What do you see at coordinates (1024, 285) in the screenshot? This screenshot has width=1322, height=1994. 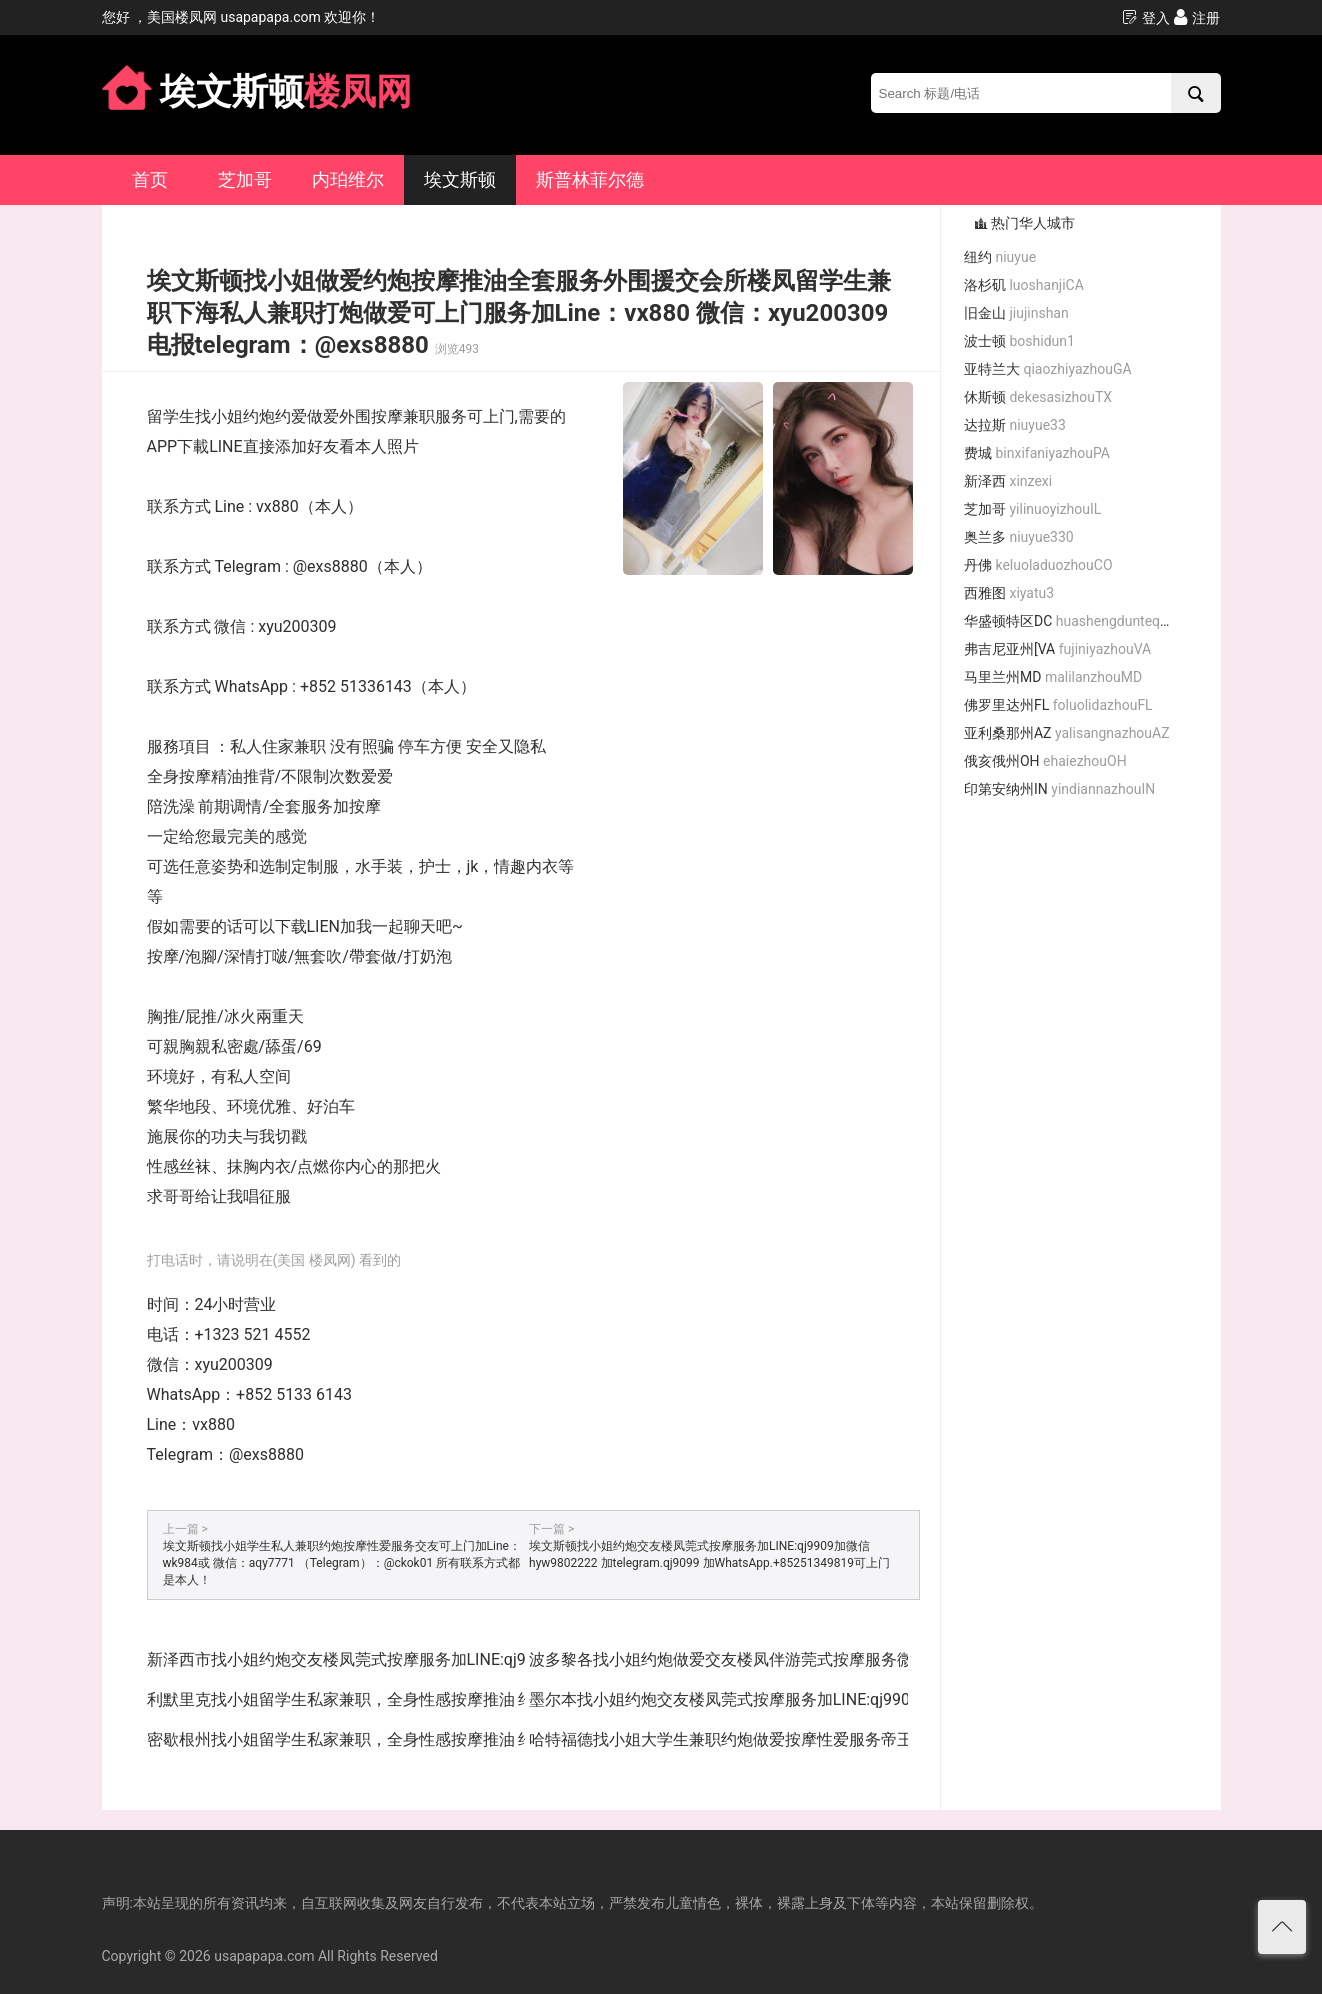 I see `洛杉矶` at bounding box center [1024, 285].